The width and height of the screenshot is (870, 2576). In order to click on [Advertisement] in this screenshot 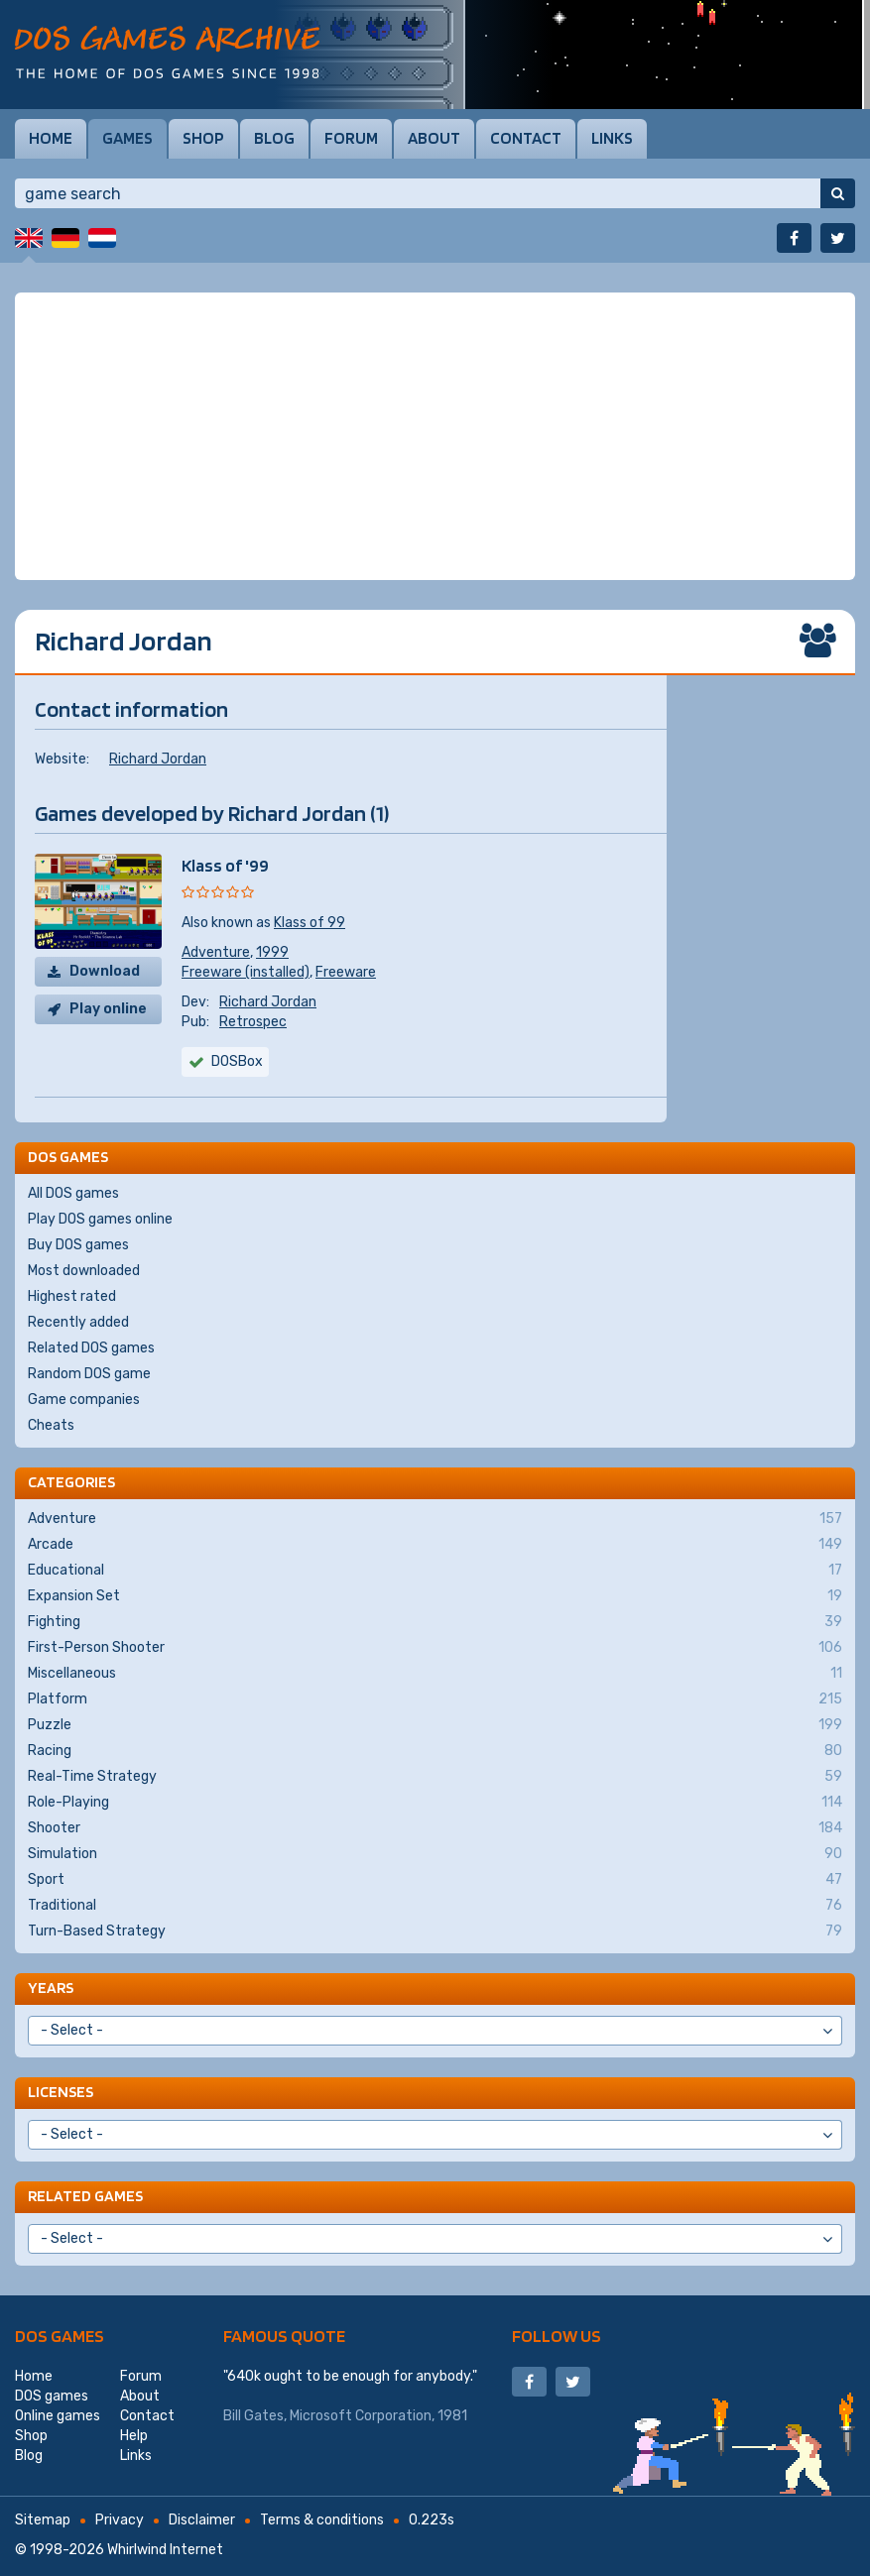, I will do `click(435, 436)`.